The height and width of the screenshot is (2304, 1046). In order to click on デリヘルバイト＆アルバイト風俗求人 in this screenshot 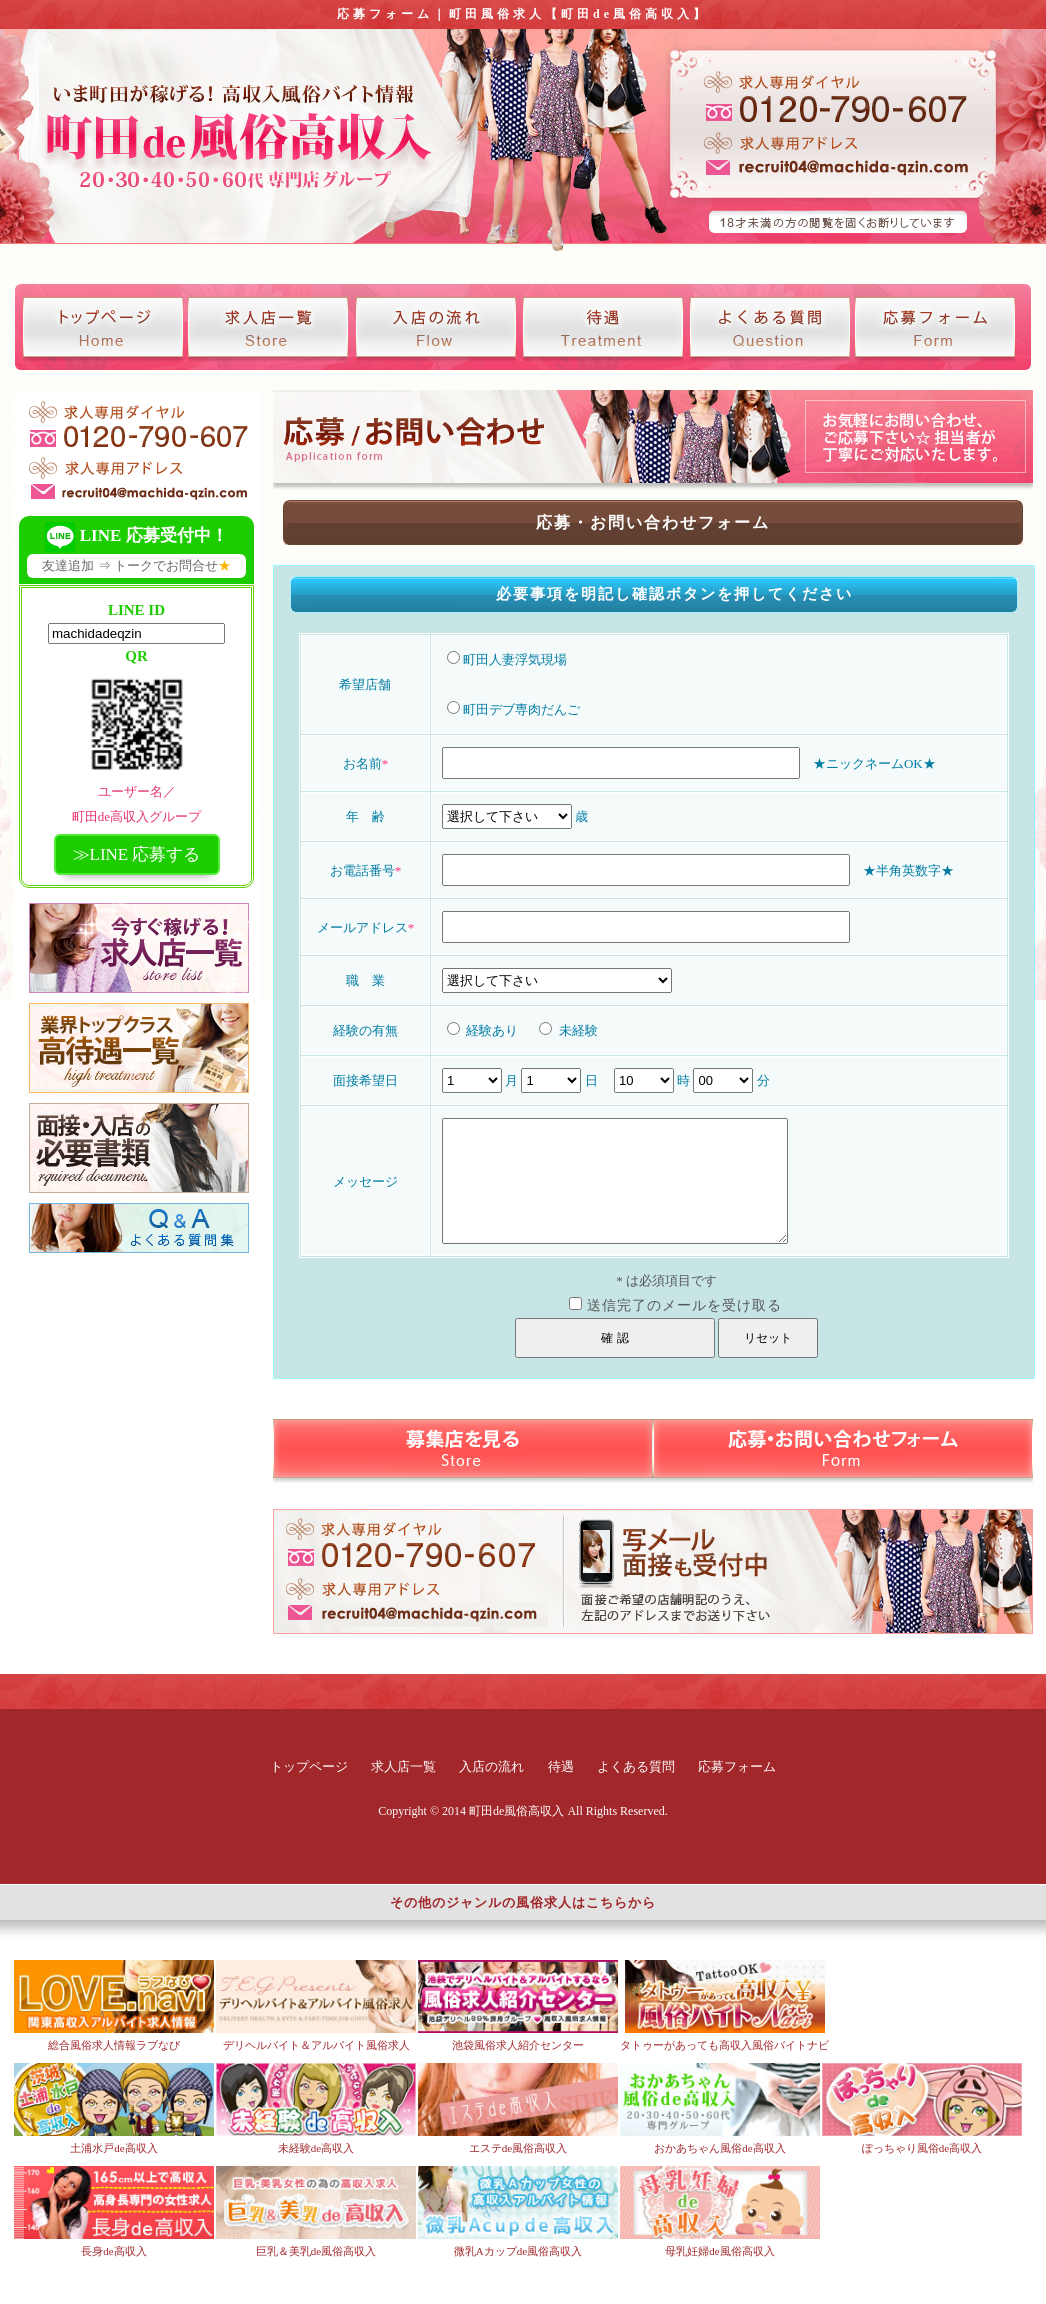, I will do `click(316, 2045)`.